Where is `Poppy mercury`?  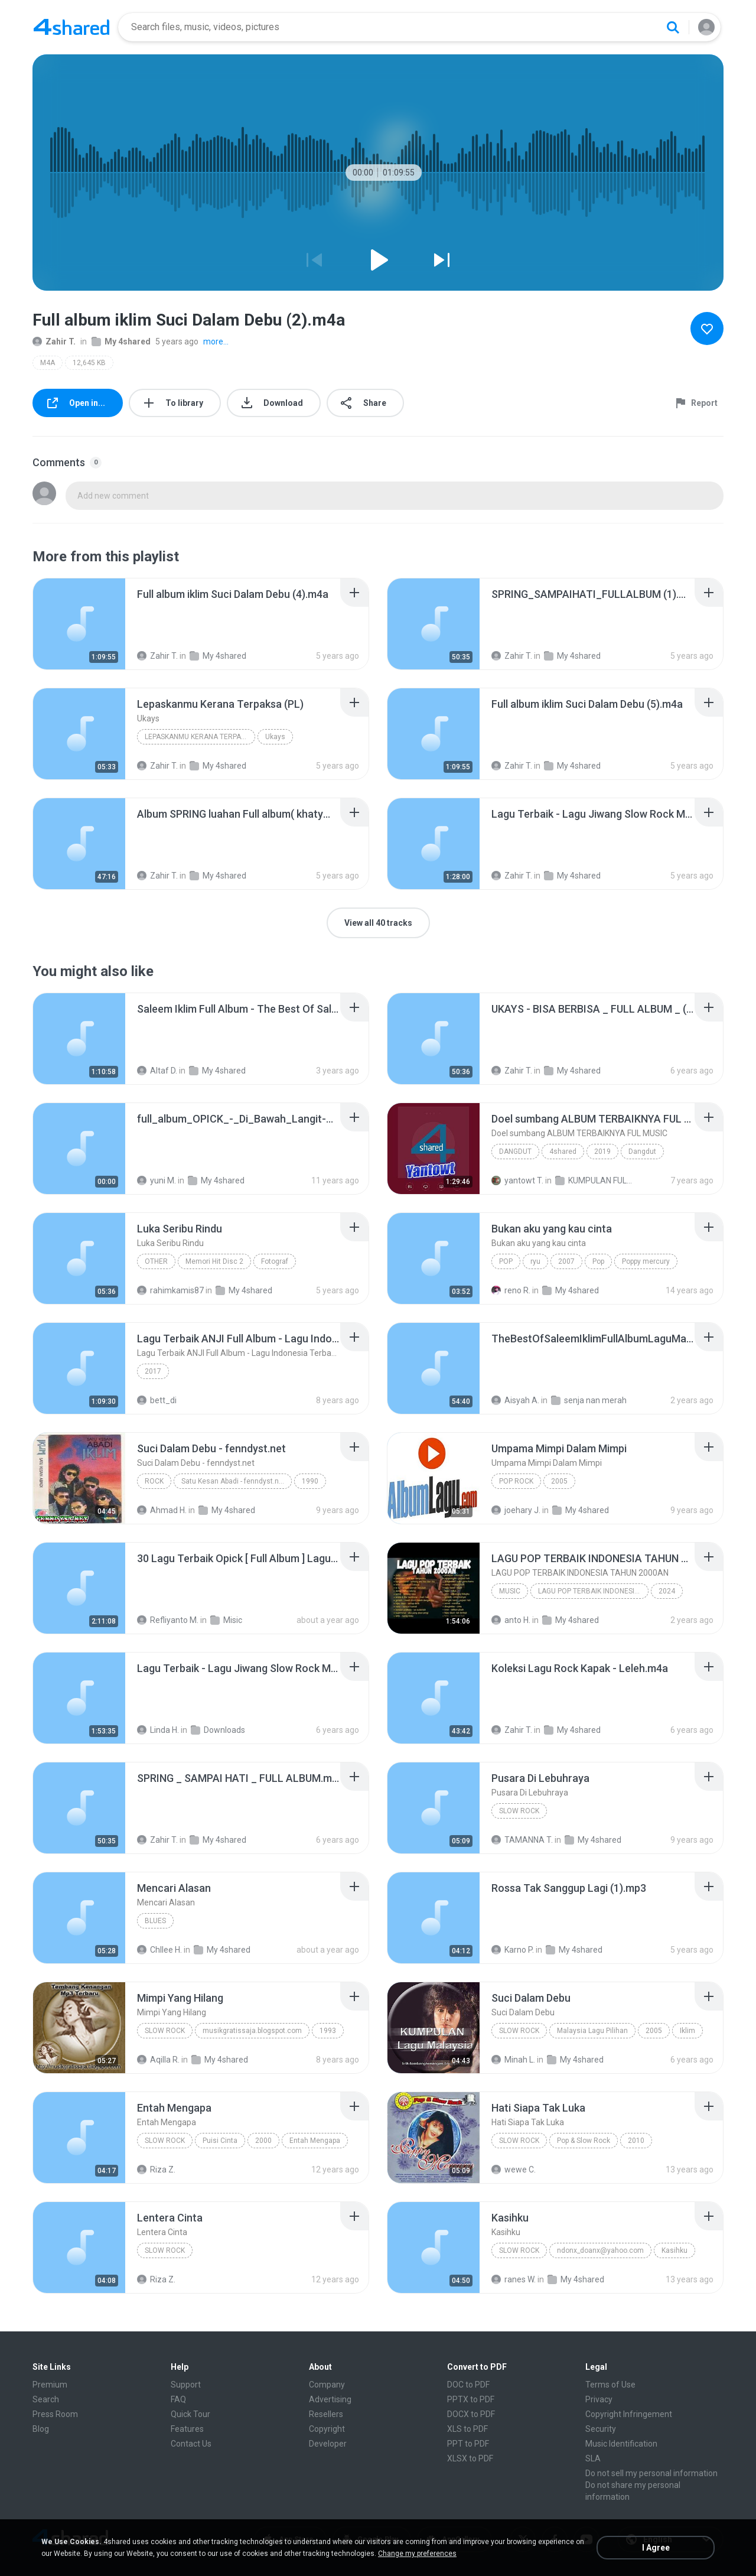
Poppy mercury is located at coordinates (646, 1261).